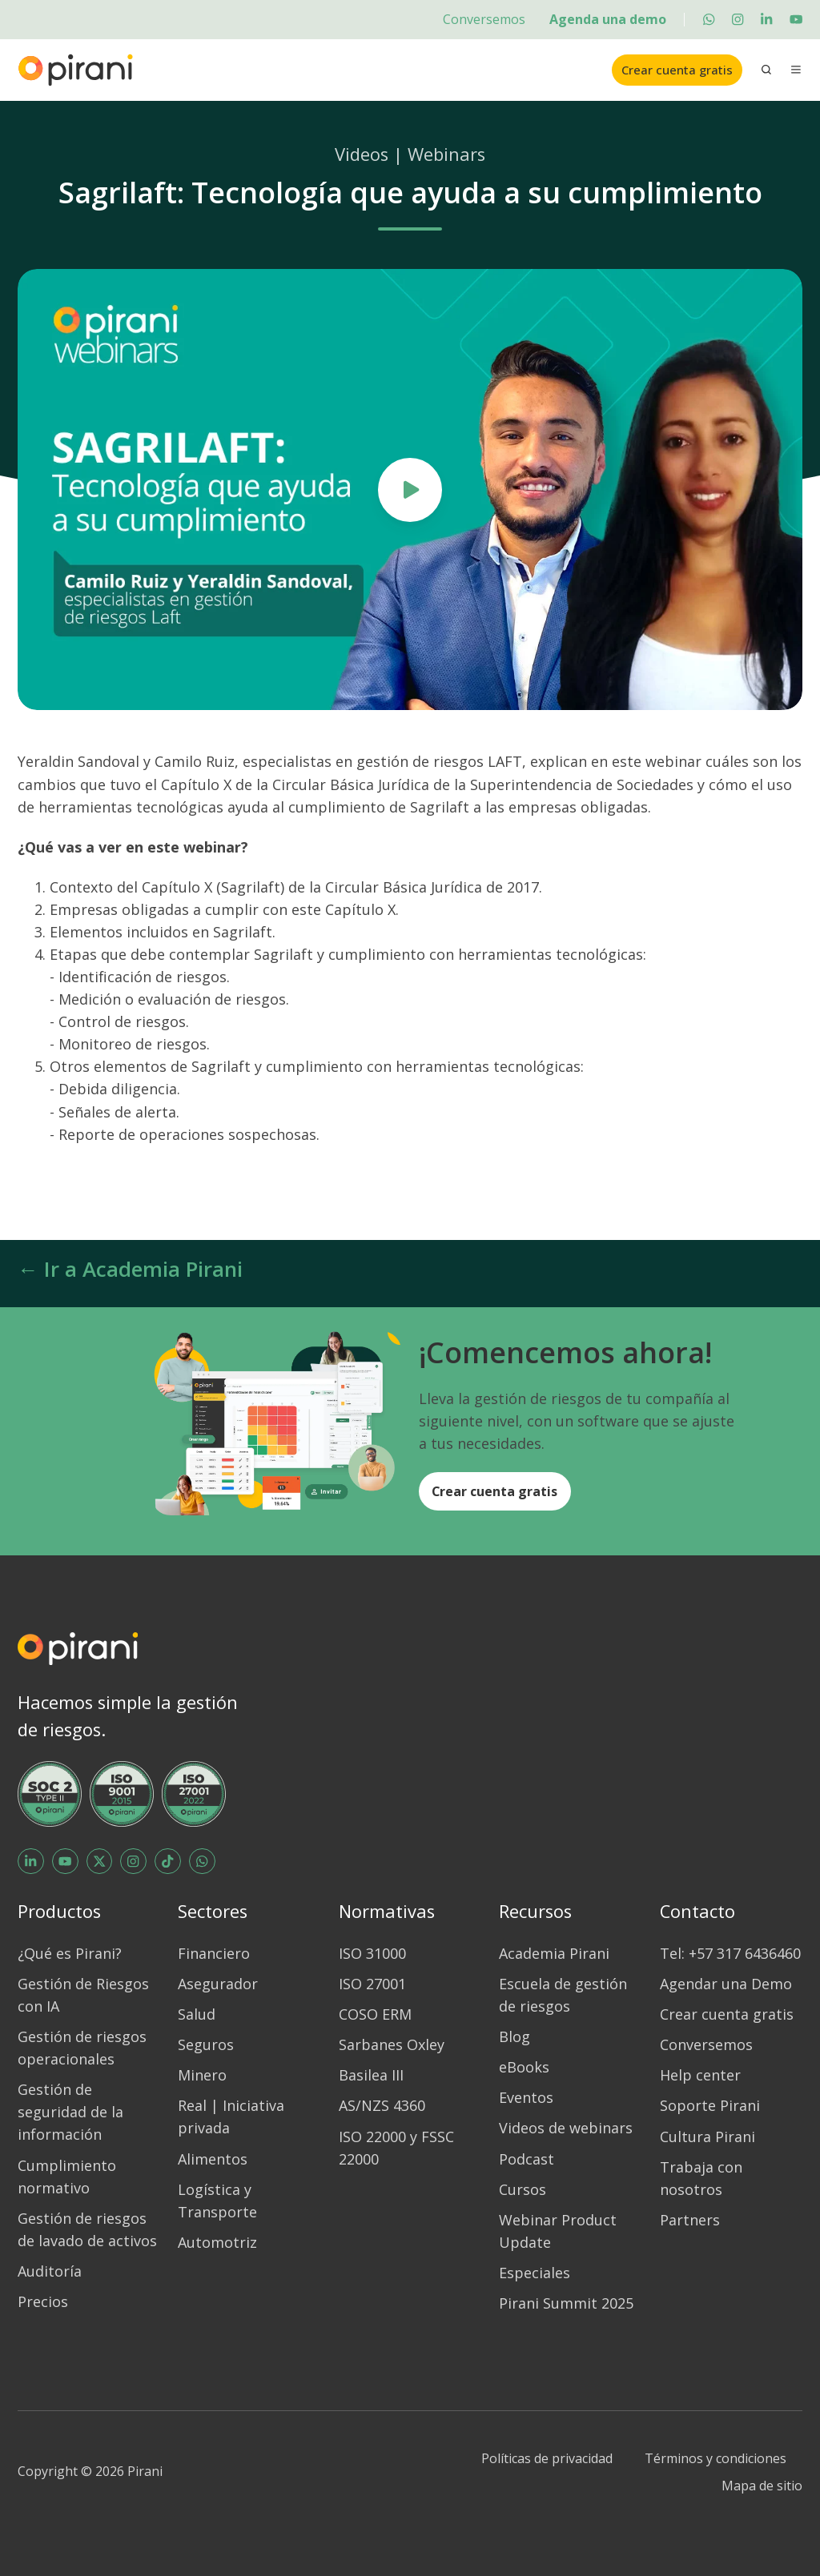  What do you see at coordinates (762, 2485) in the screenshot?
I see `Mapa de sitio` at bounding box center [762, 2485].